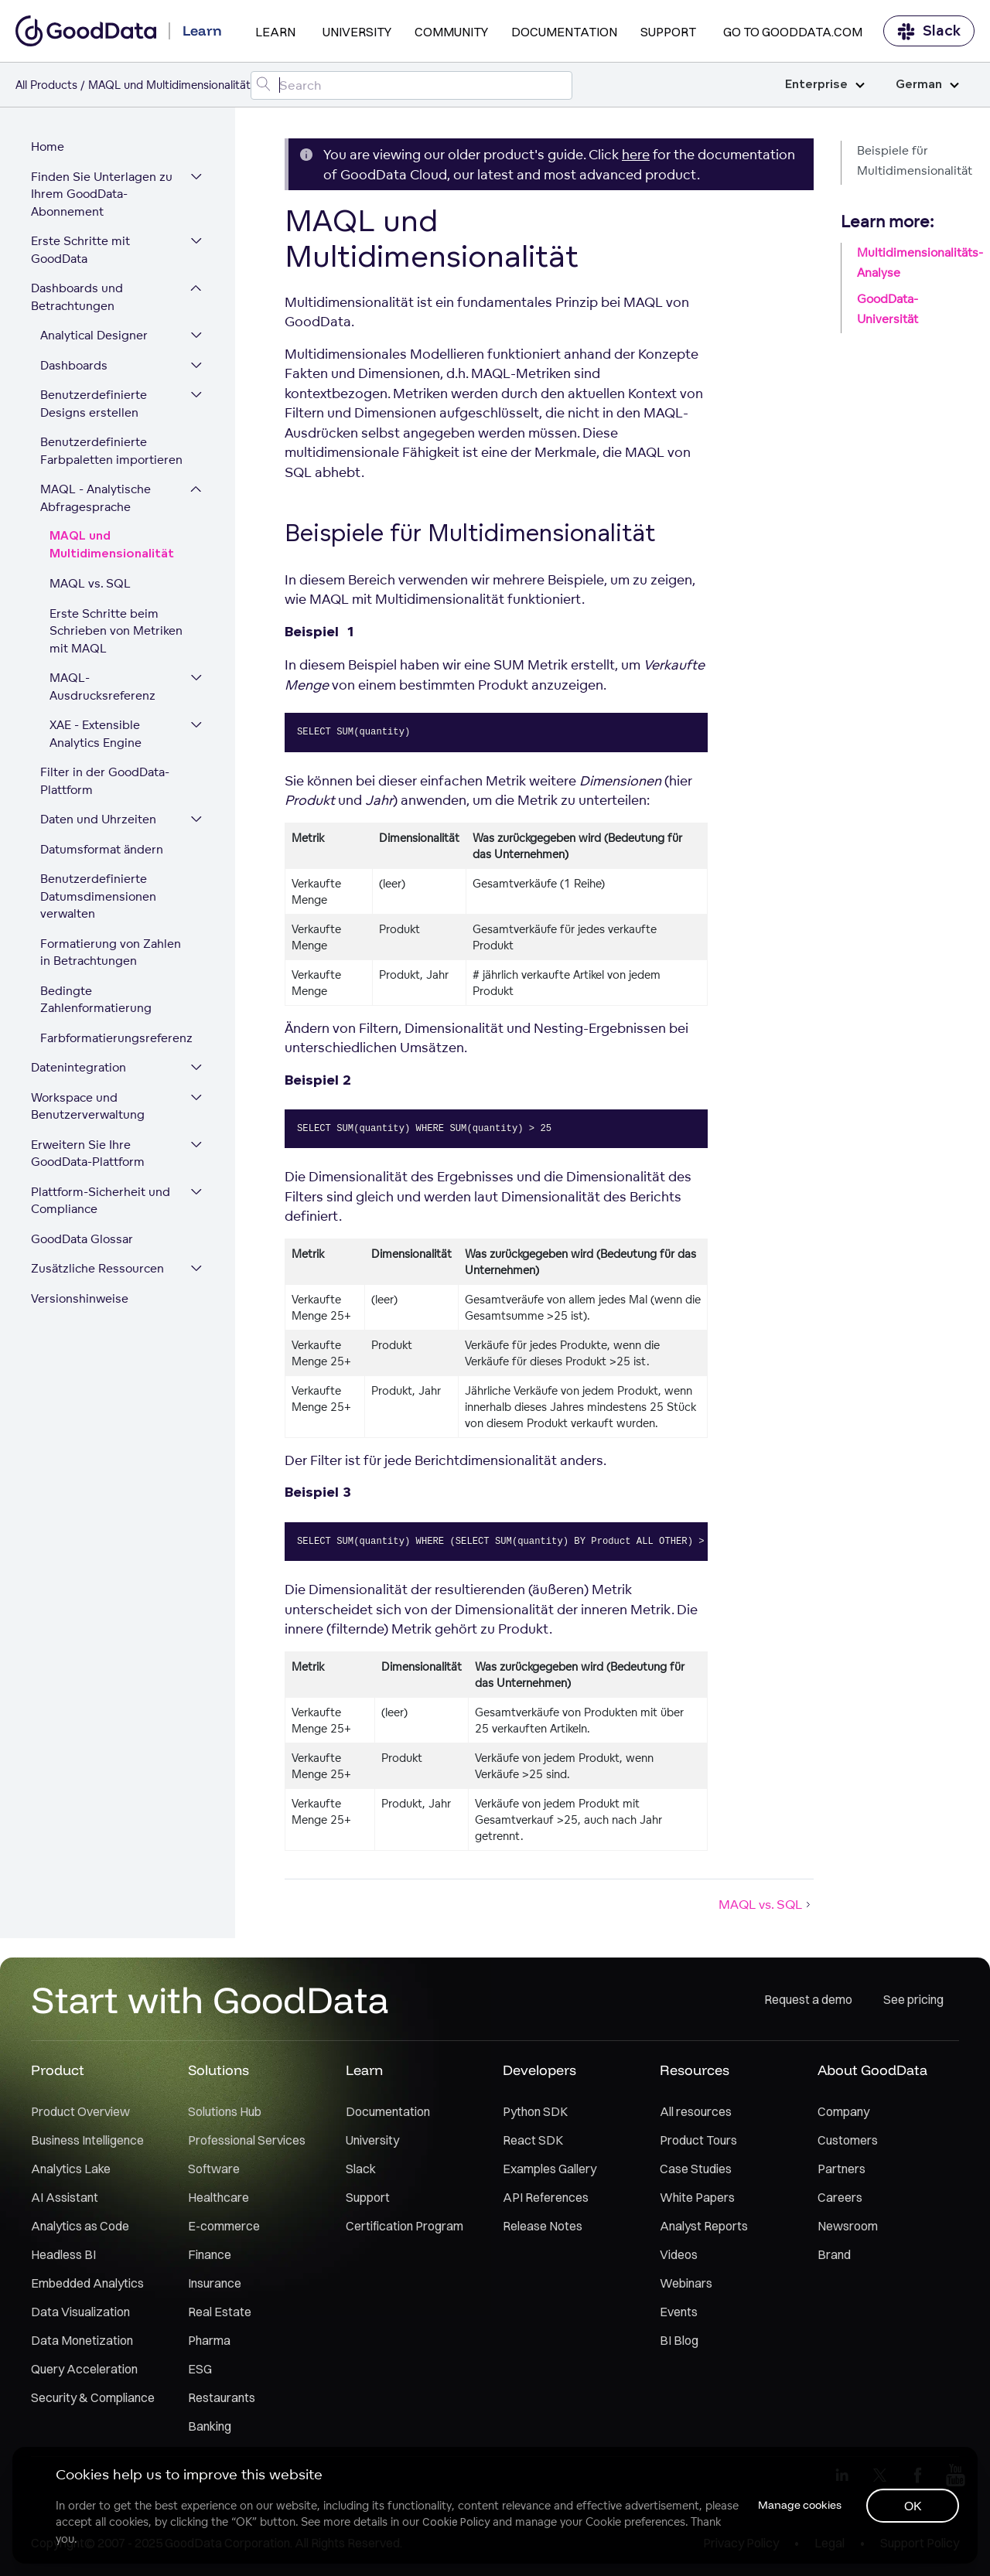 This screenshot has height=2576, width=990. I want to click on Product Tours, so click(698, 2140).